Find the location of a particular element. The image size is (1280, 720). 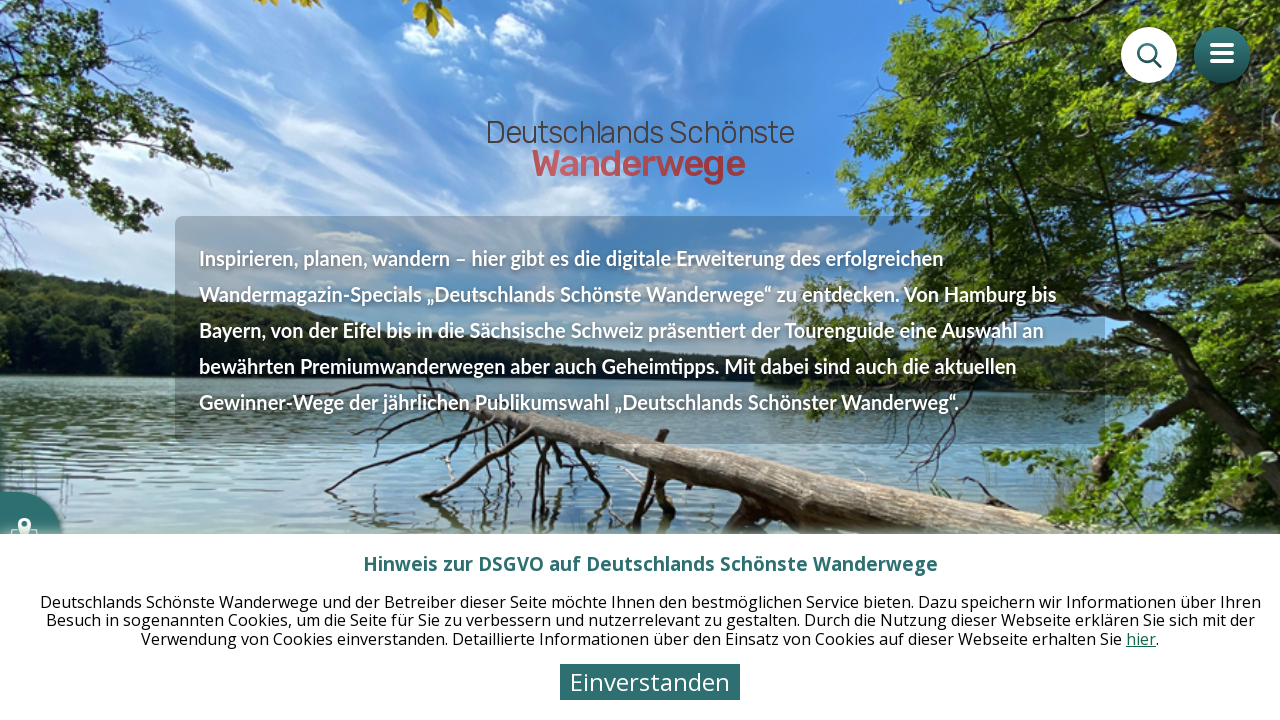

hier is located at coordinates (1141, 639).